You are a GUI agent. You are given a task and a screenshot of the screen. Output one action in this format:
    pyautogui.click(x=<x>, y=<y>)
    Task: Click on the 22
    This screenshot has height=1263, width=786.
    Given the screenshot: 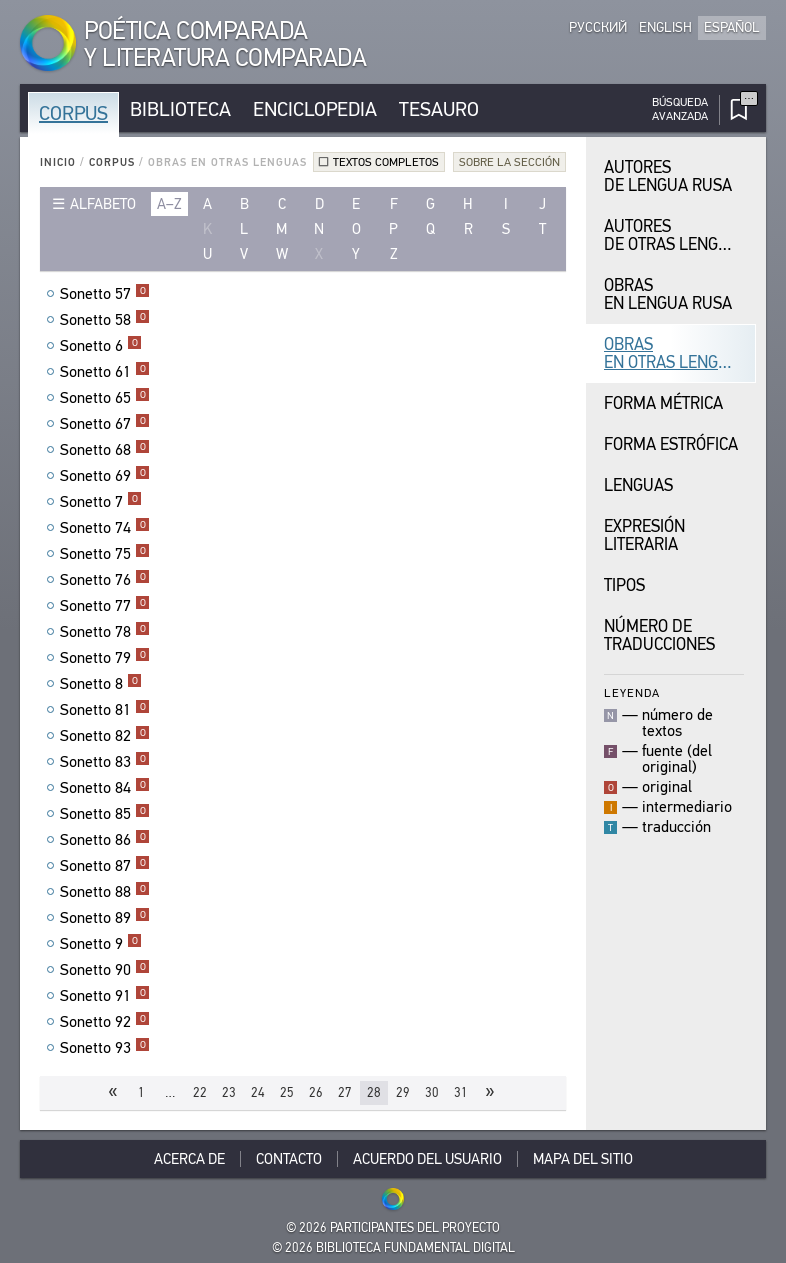 What is the action you would take?
    pyautogui.click(x=200, y=1092)
    